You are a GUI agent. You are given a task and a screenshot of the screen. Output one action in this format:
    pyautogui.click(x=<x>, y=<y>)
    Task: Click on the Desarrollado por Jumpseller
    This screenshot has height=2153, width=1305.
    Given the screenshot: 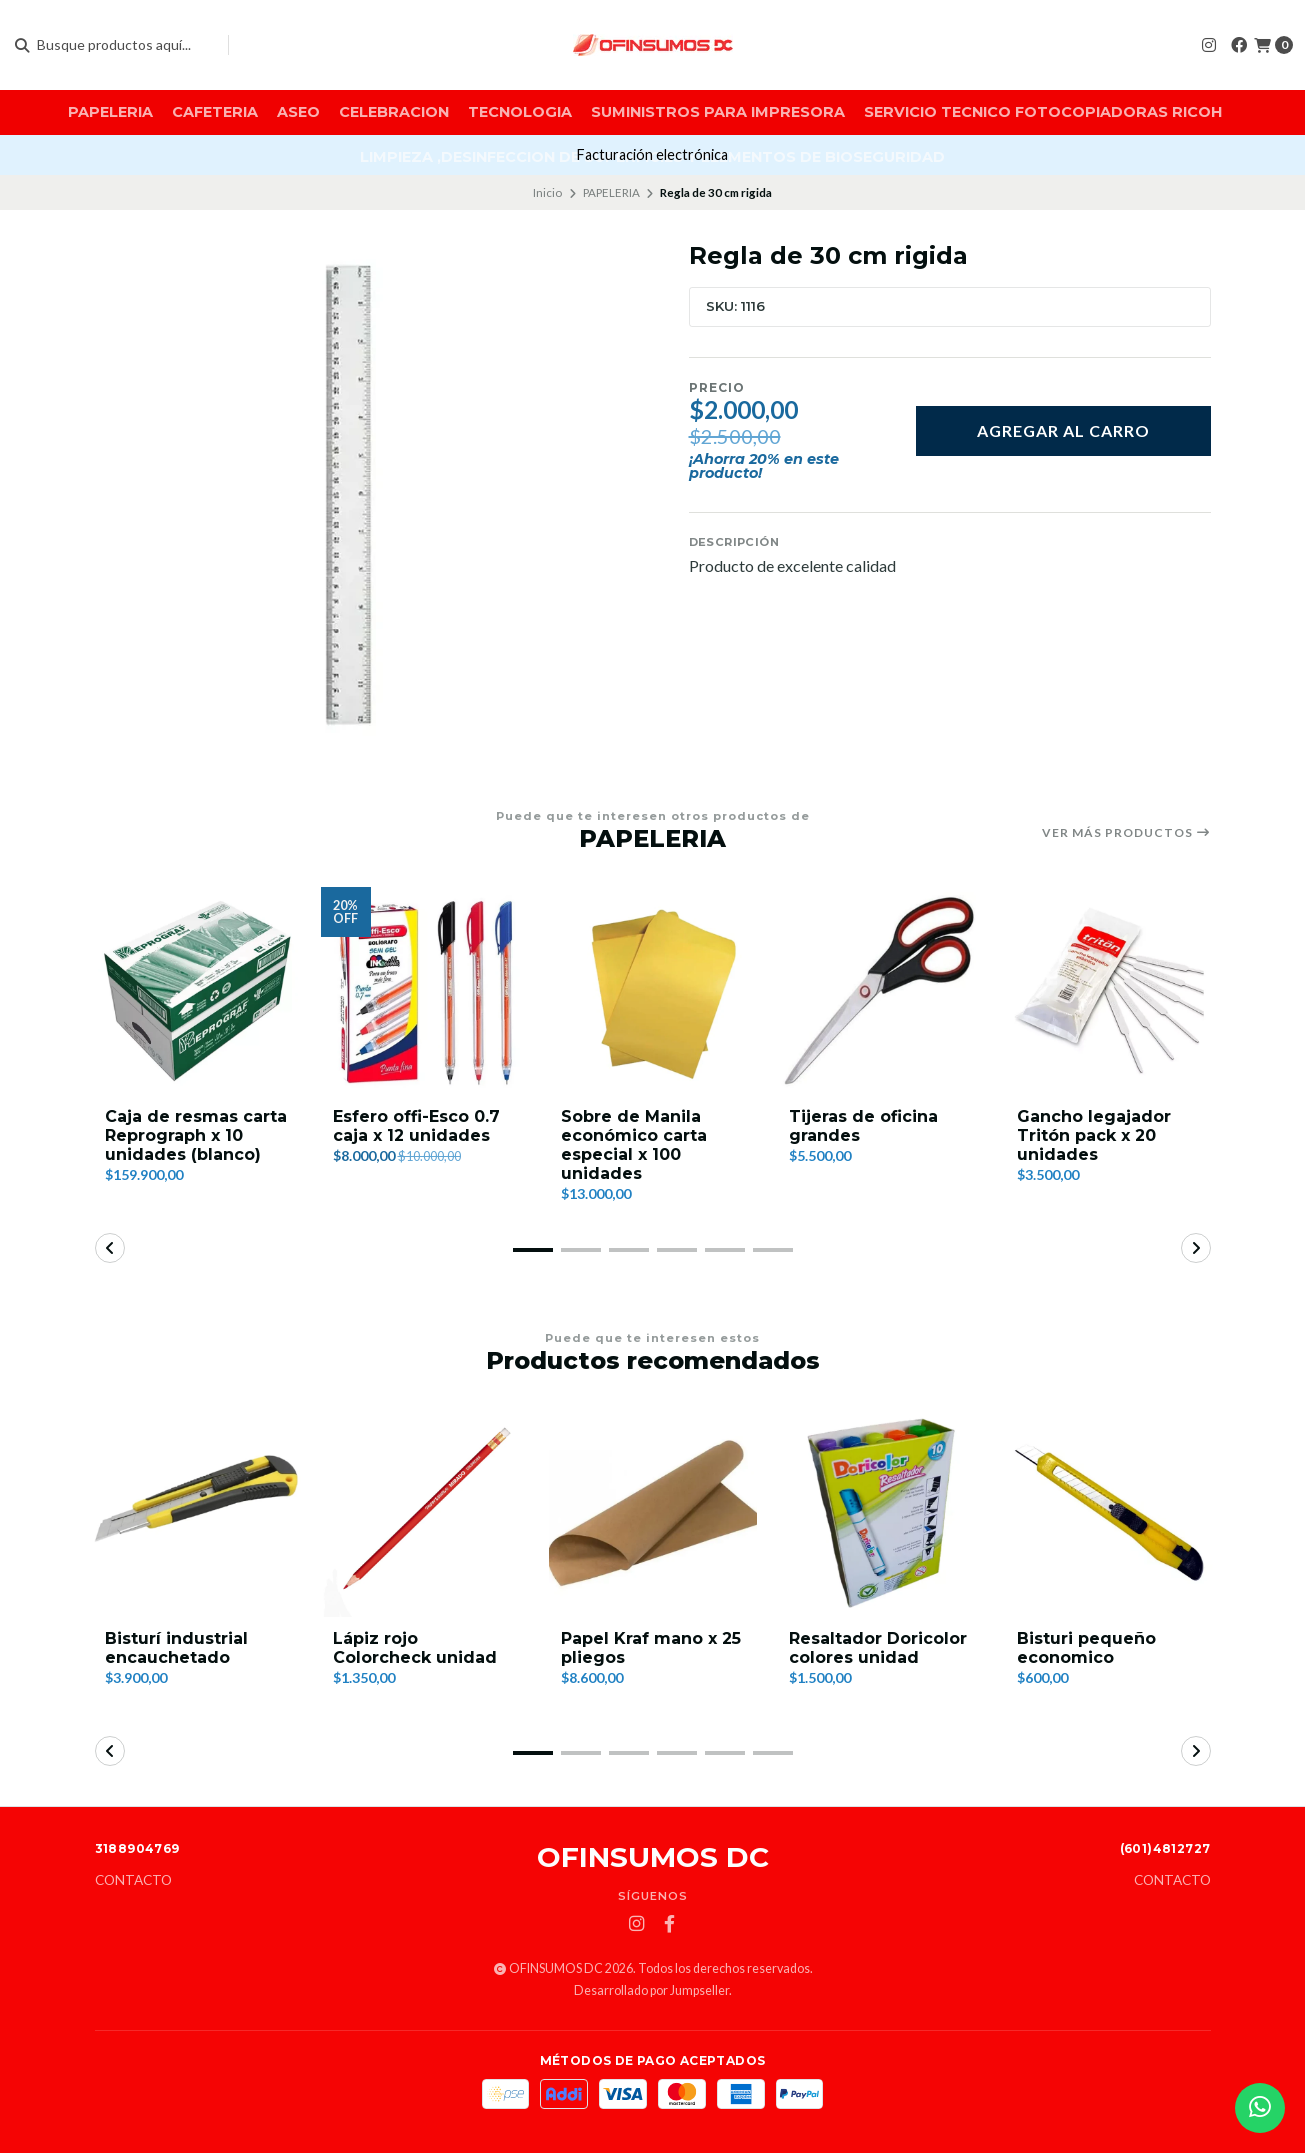 What is the action you would take?
    pyautogui.click(x=651, y=1990)
    